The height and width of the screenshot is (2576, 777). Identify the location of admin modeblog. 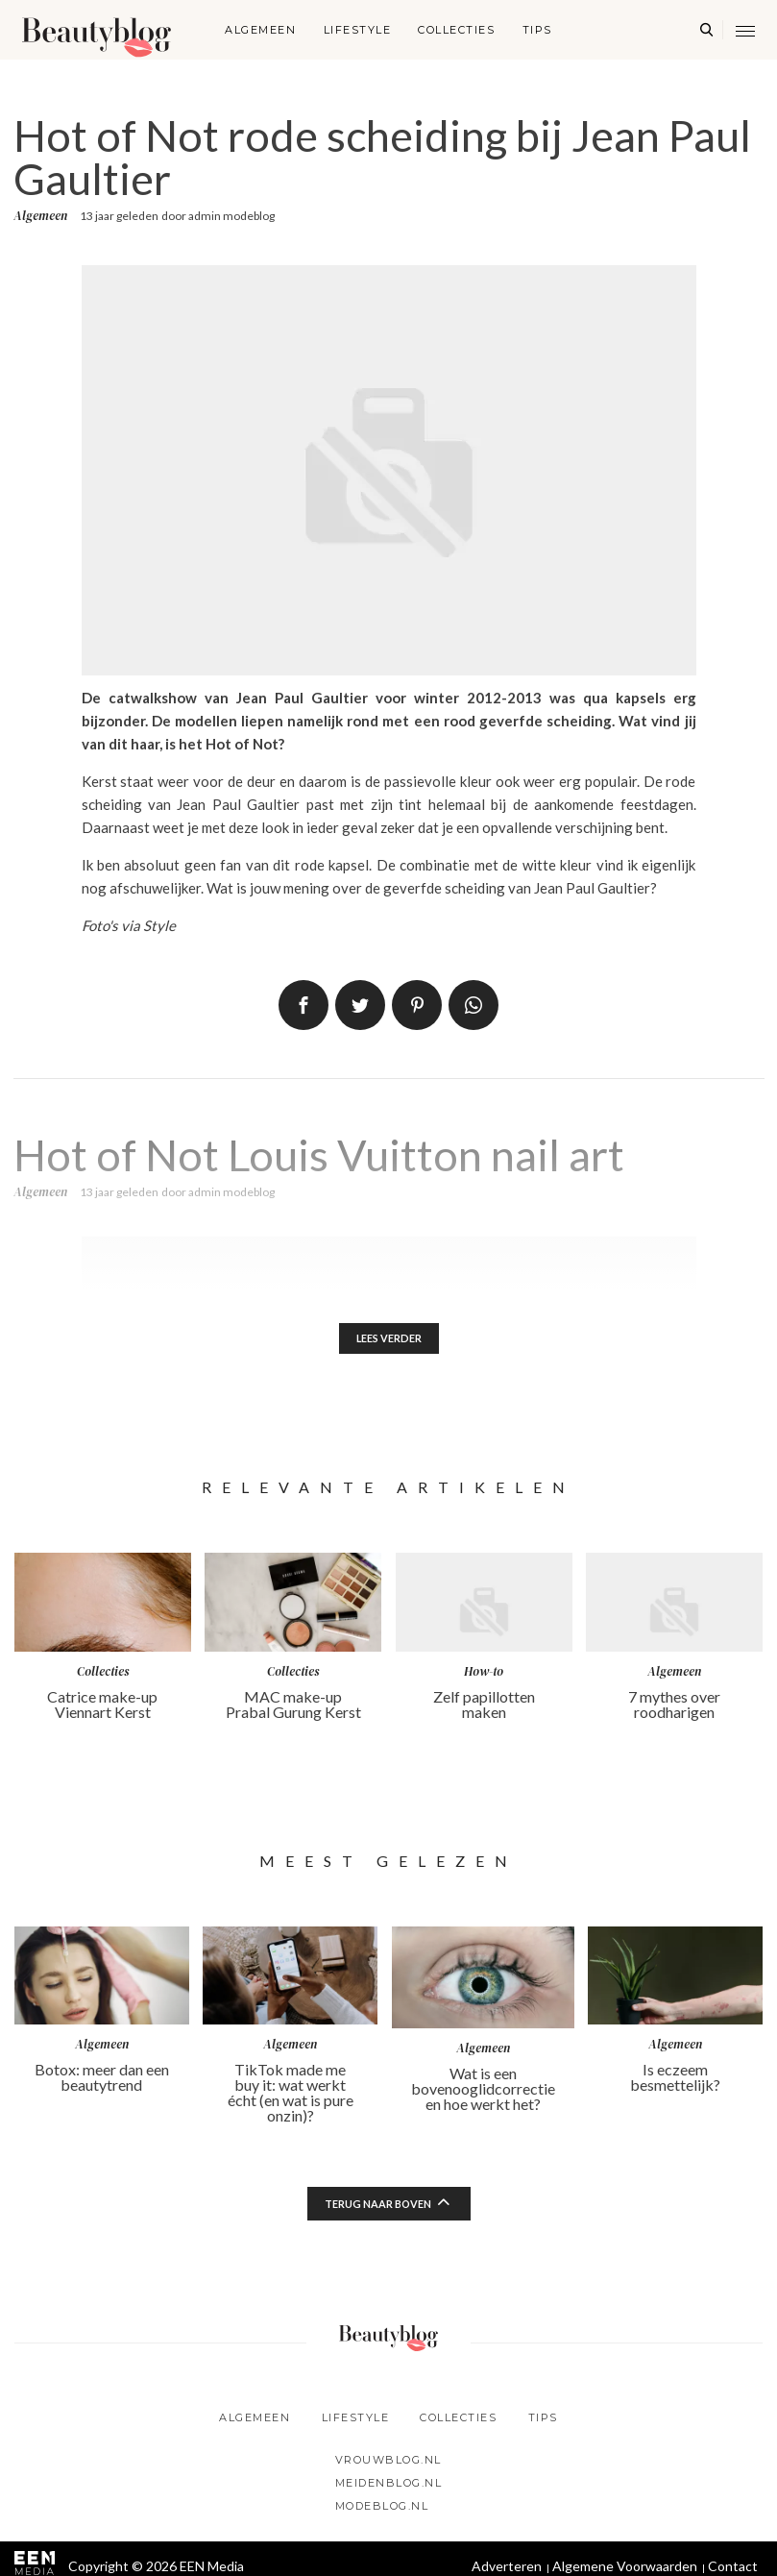
(231, 216).